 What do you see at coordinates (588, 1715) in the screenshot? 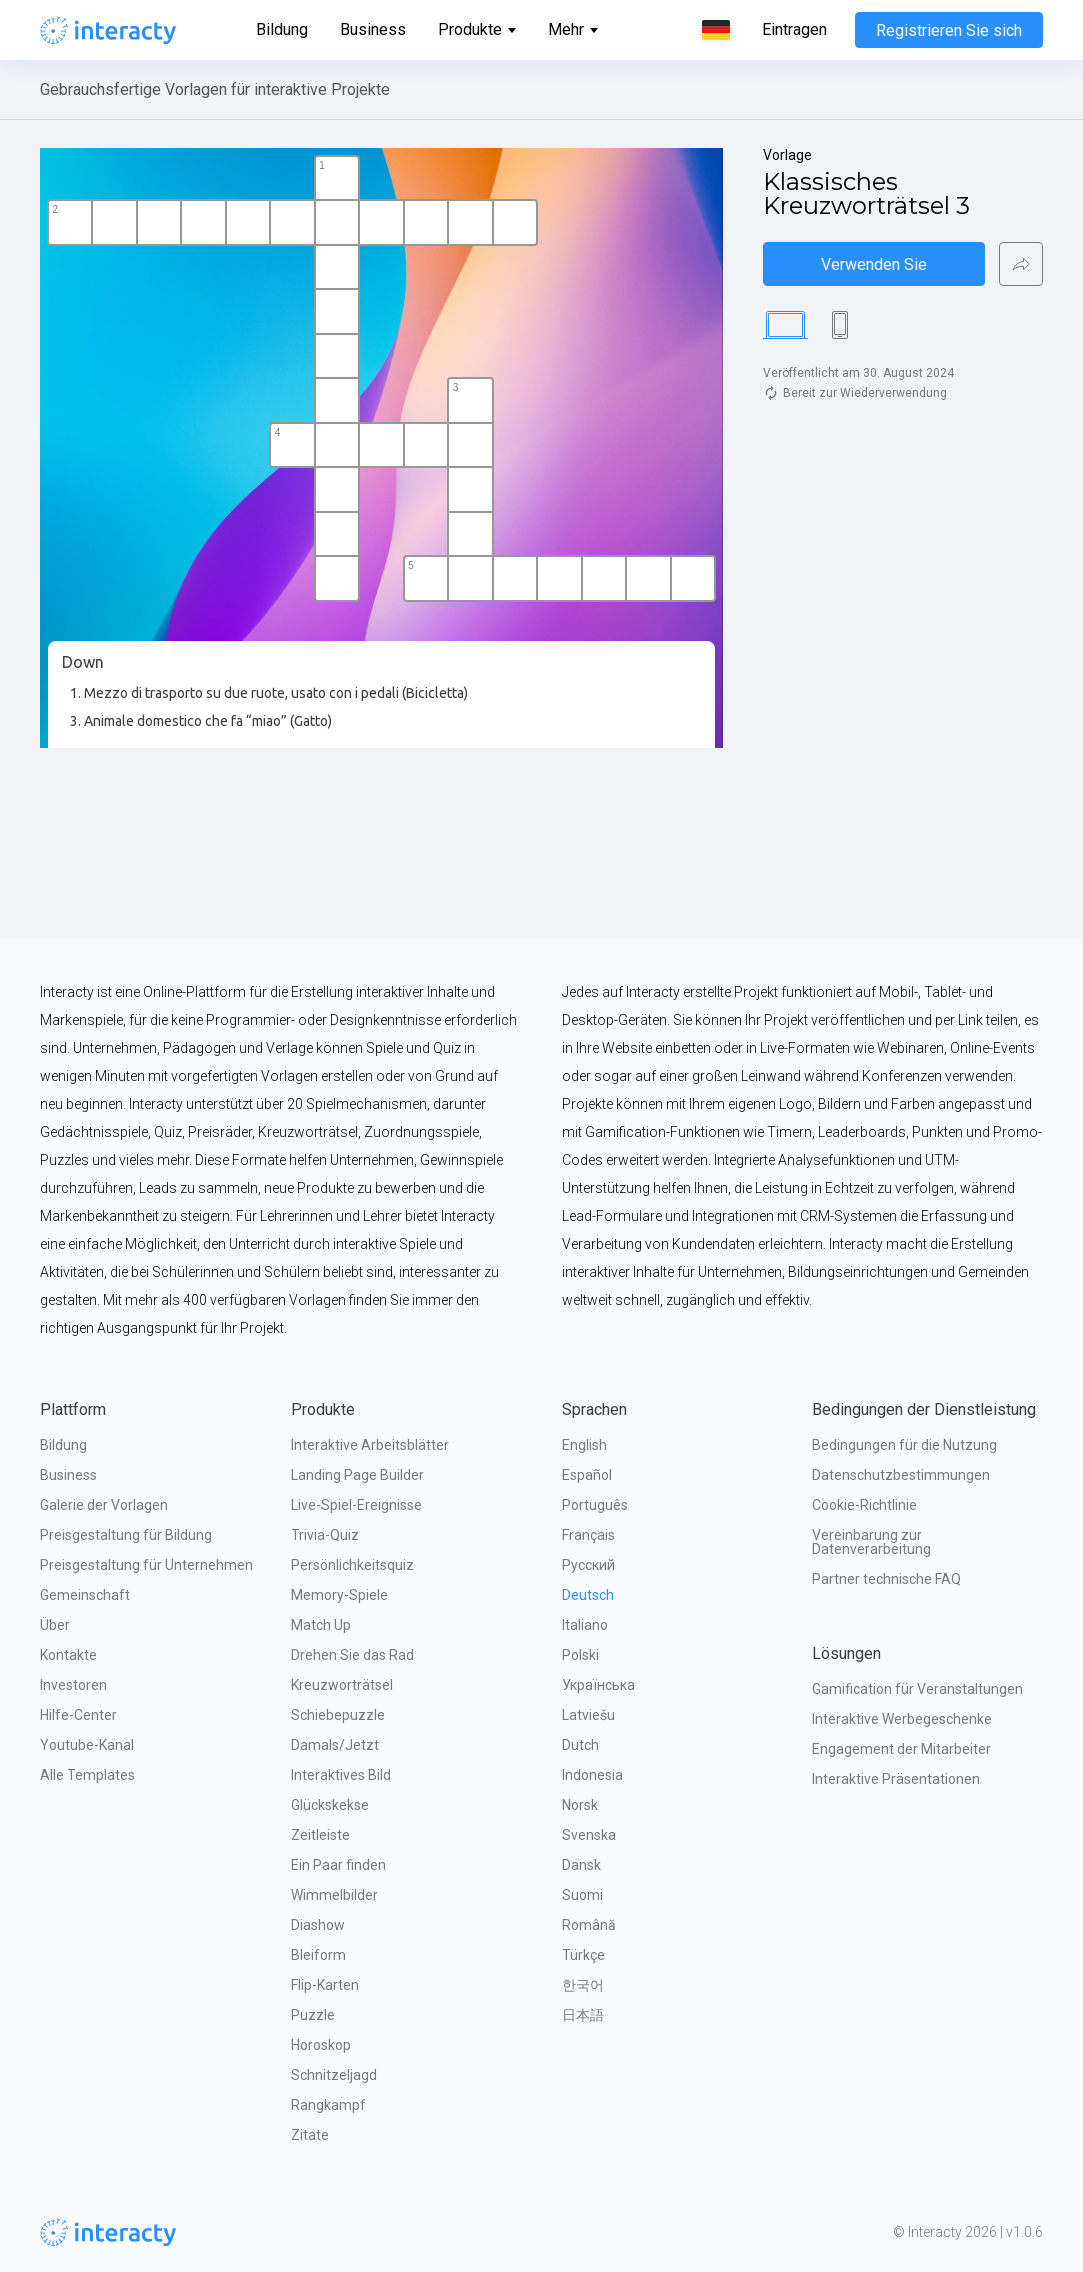
I see `Latviešu` at bounding box center [588, 1715].